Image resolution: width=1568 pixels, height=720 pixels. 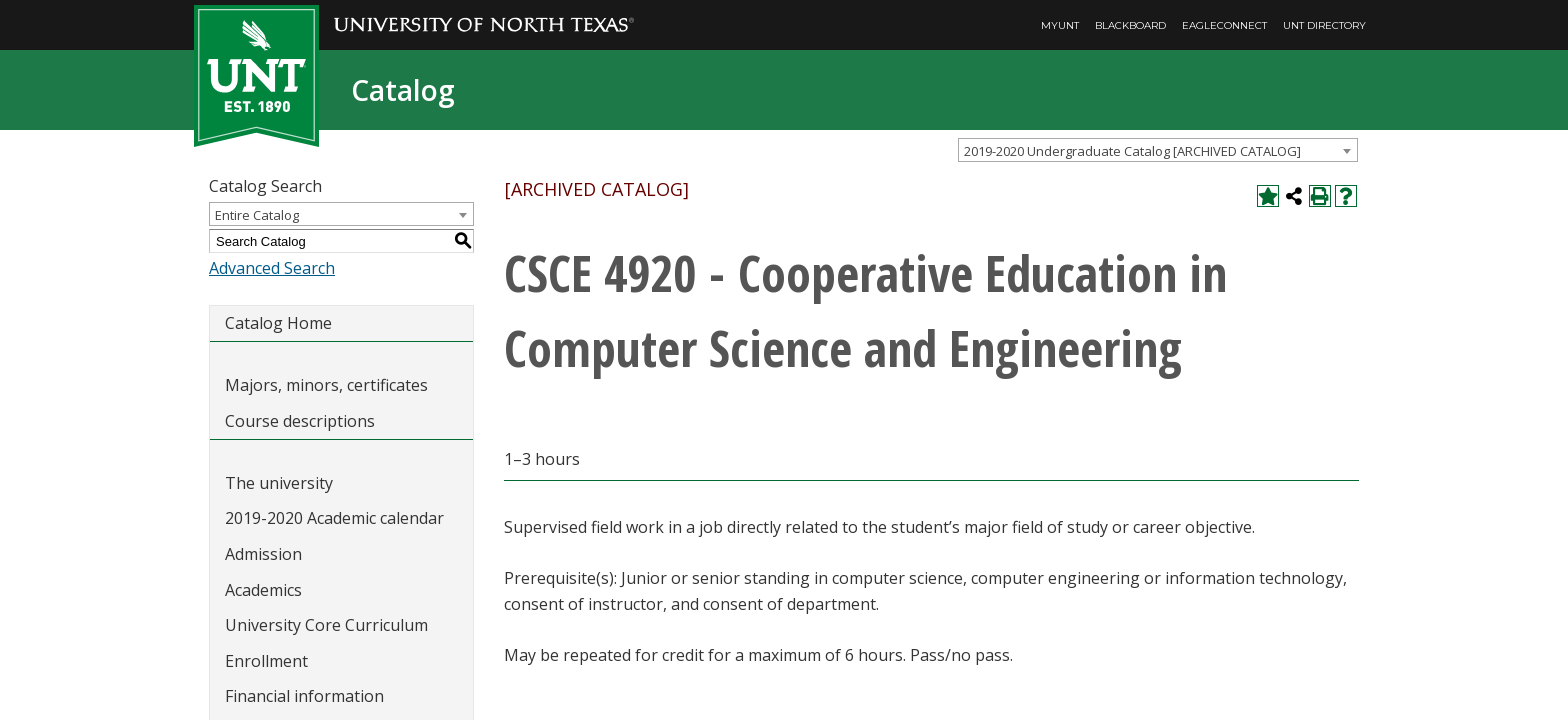 What do you see at coordinates (279, 483) in the screenshot?
I see `The university` at bounding box center [279, 483].